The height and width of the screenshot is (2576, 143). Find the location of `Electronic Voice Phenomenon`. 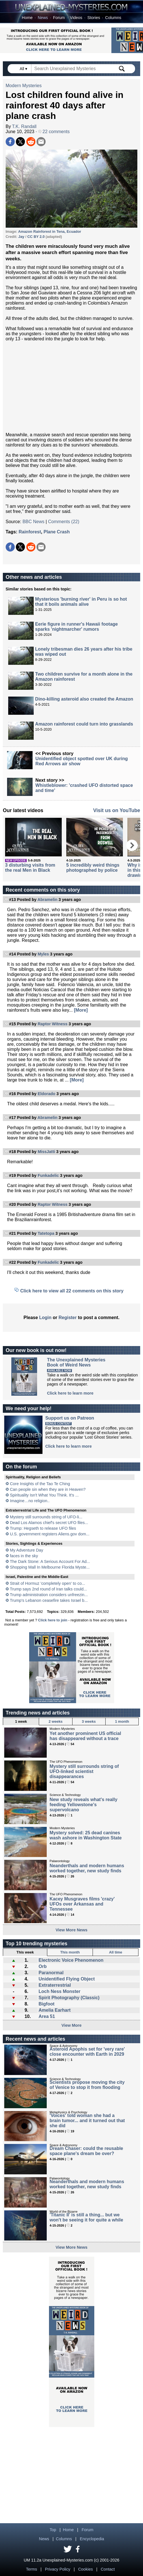

Electronic Voice Phenomenon is located at coordinates (71, 1960).